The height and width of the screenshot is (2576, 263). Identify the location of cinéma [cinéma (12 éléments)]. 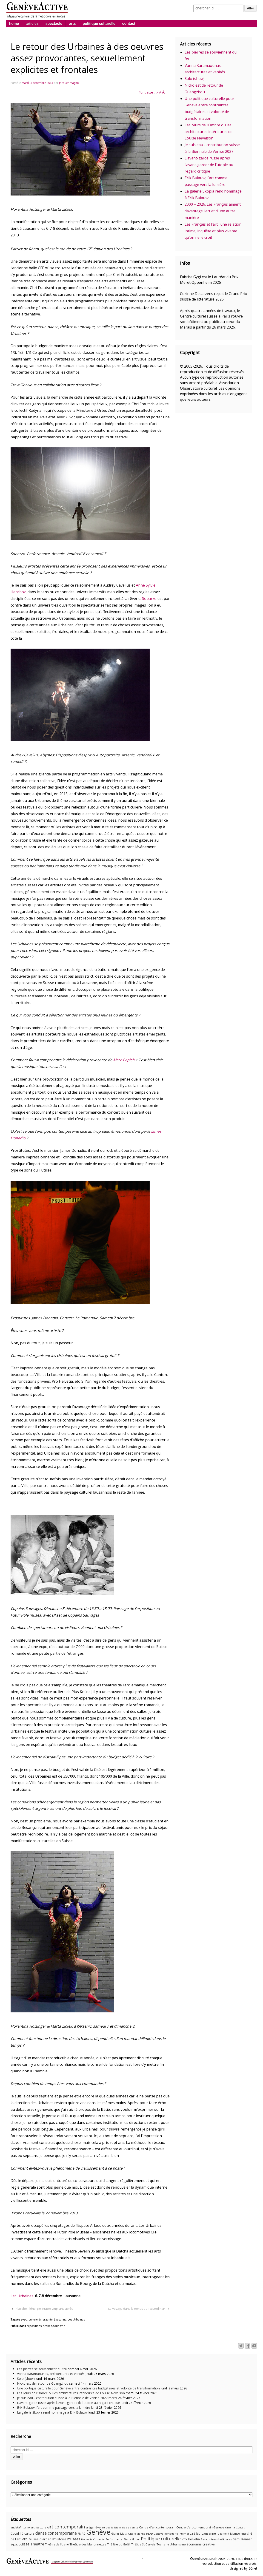
(230, 2527).